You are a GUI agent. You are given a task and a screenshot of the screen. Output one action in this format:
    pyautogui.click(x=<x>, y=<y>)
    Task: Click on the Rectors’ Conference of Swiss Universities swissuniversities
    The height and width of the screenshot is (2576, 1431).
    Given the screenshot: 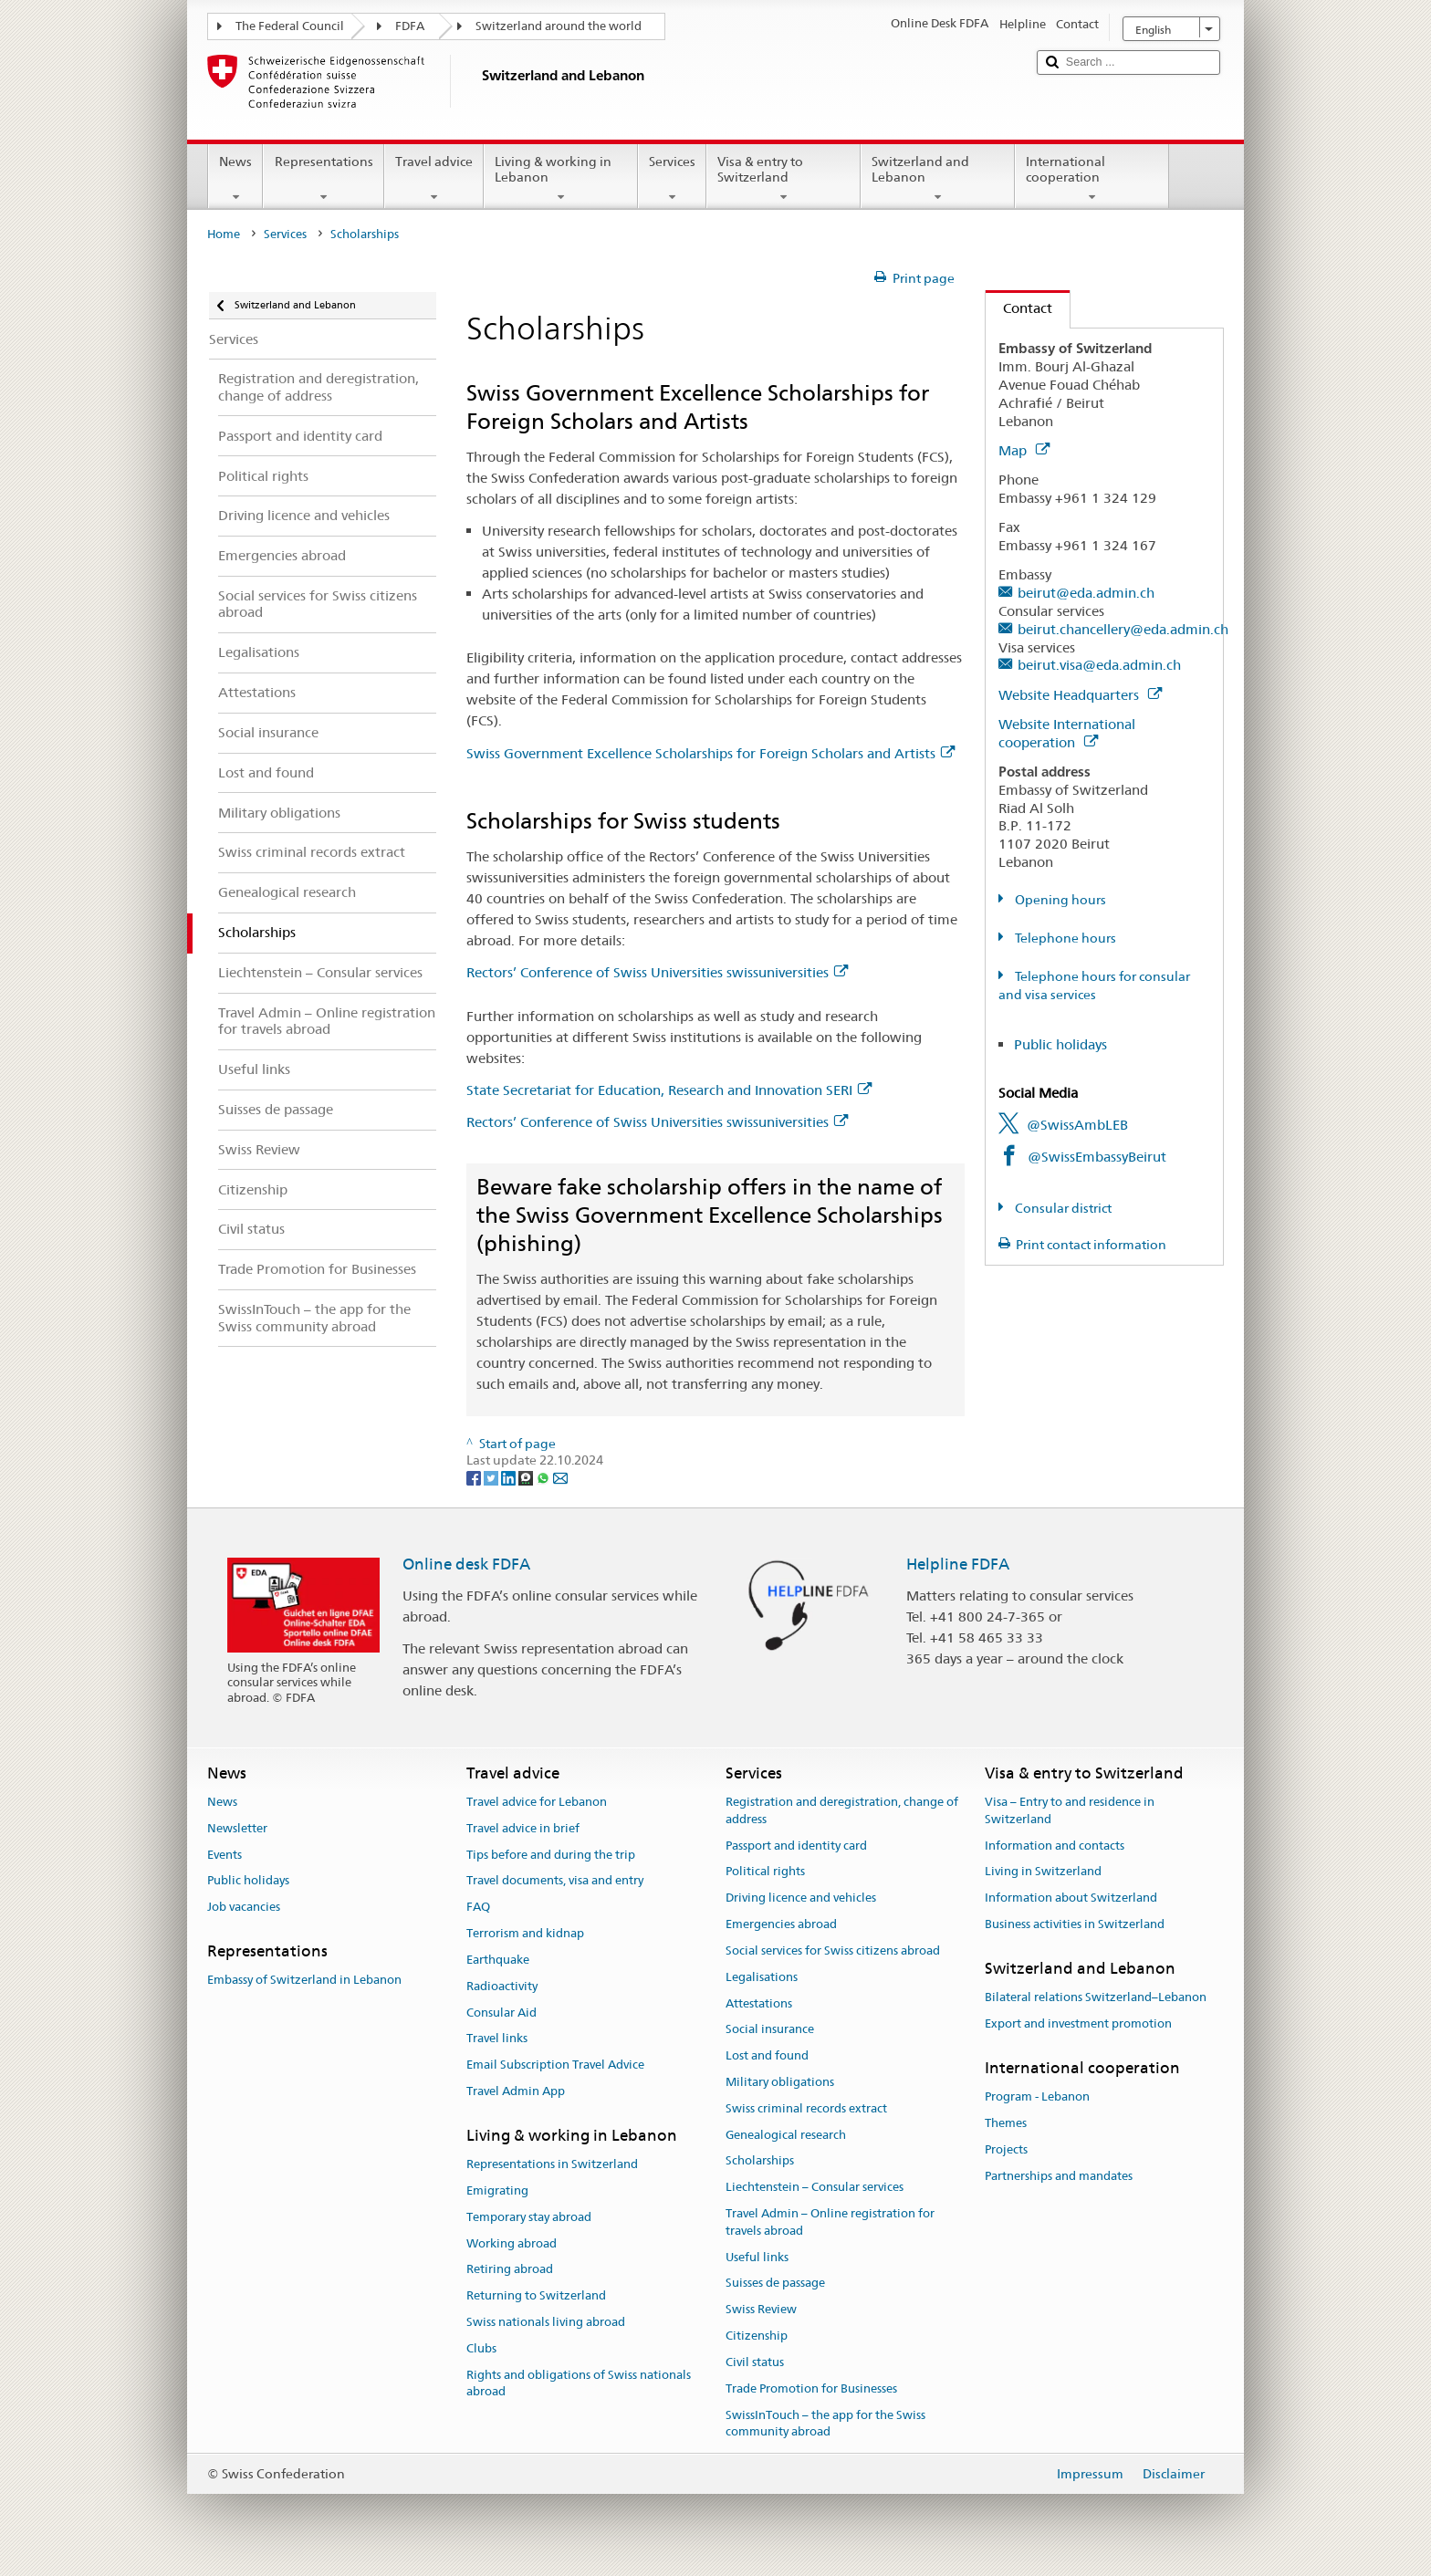 What is the action you would take?
    pyautogui.click(x=657, y=972)
    